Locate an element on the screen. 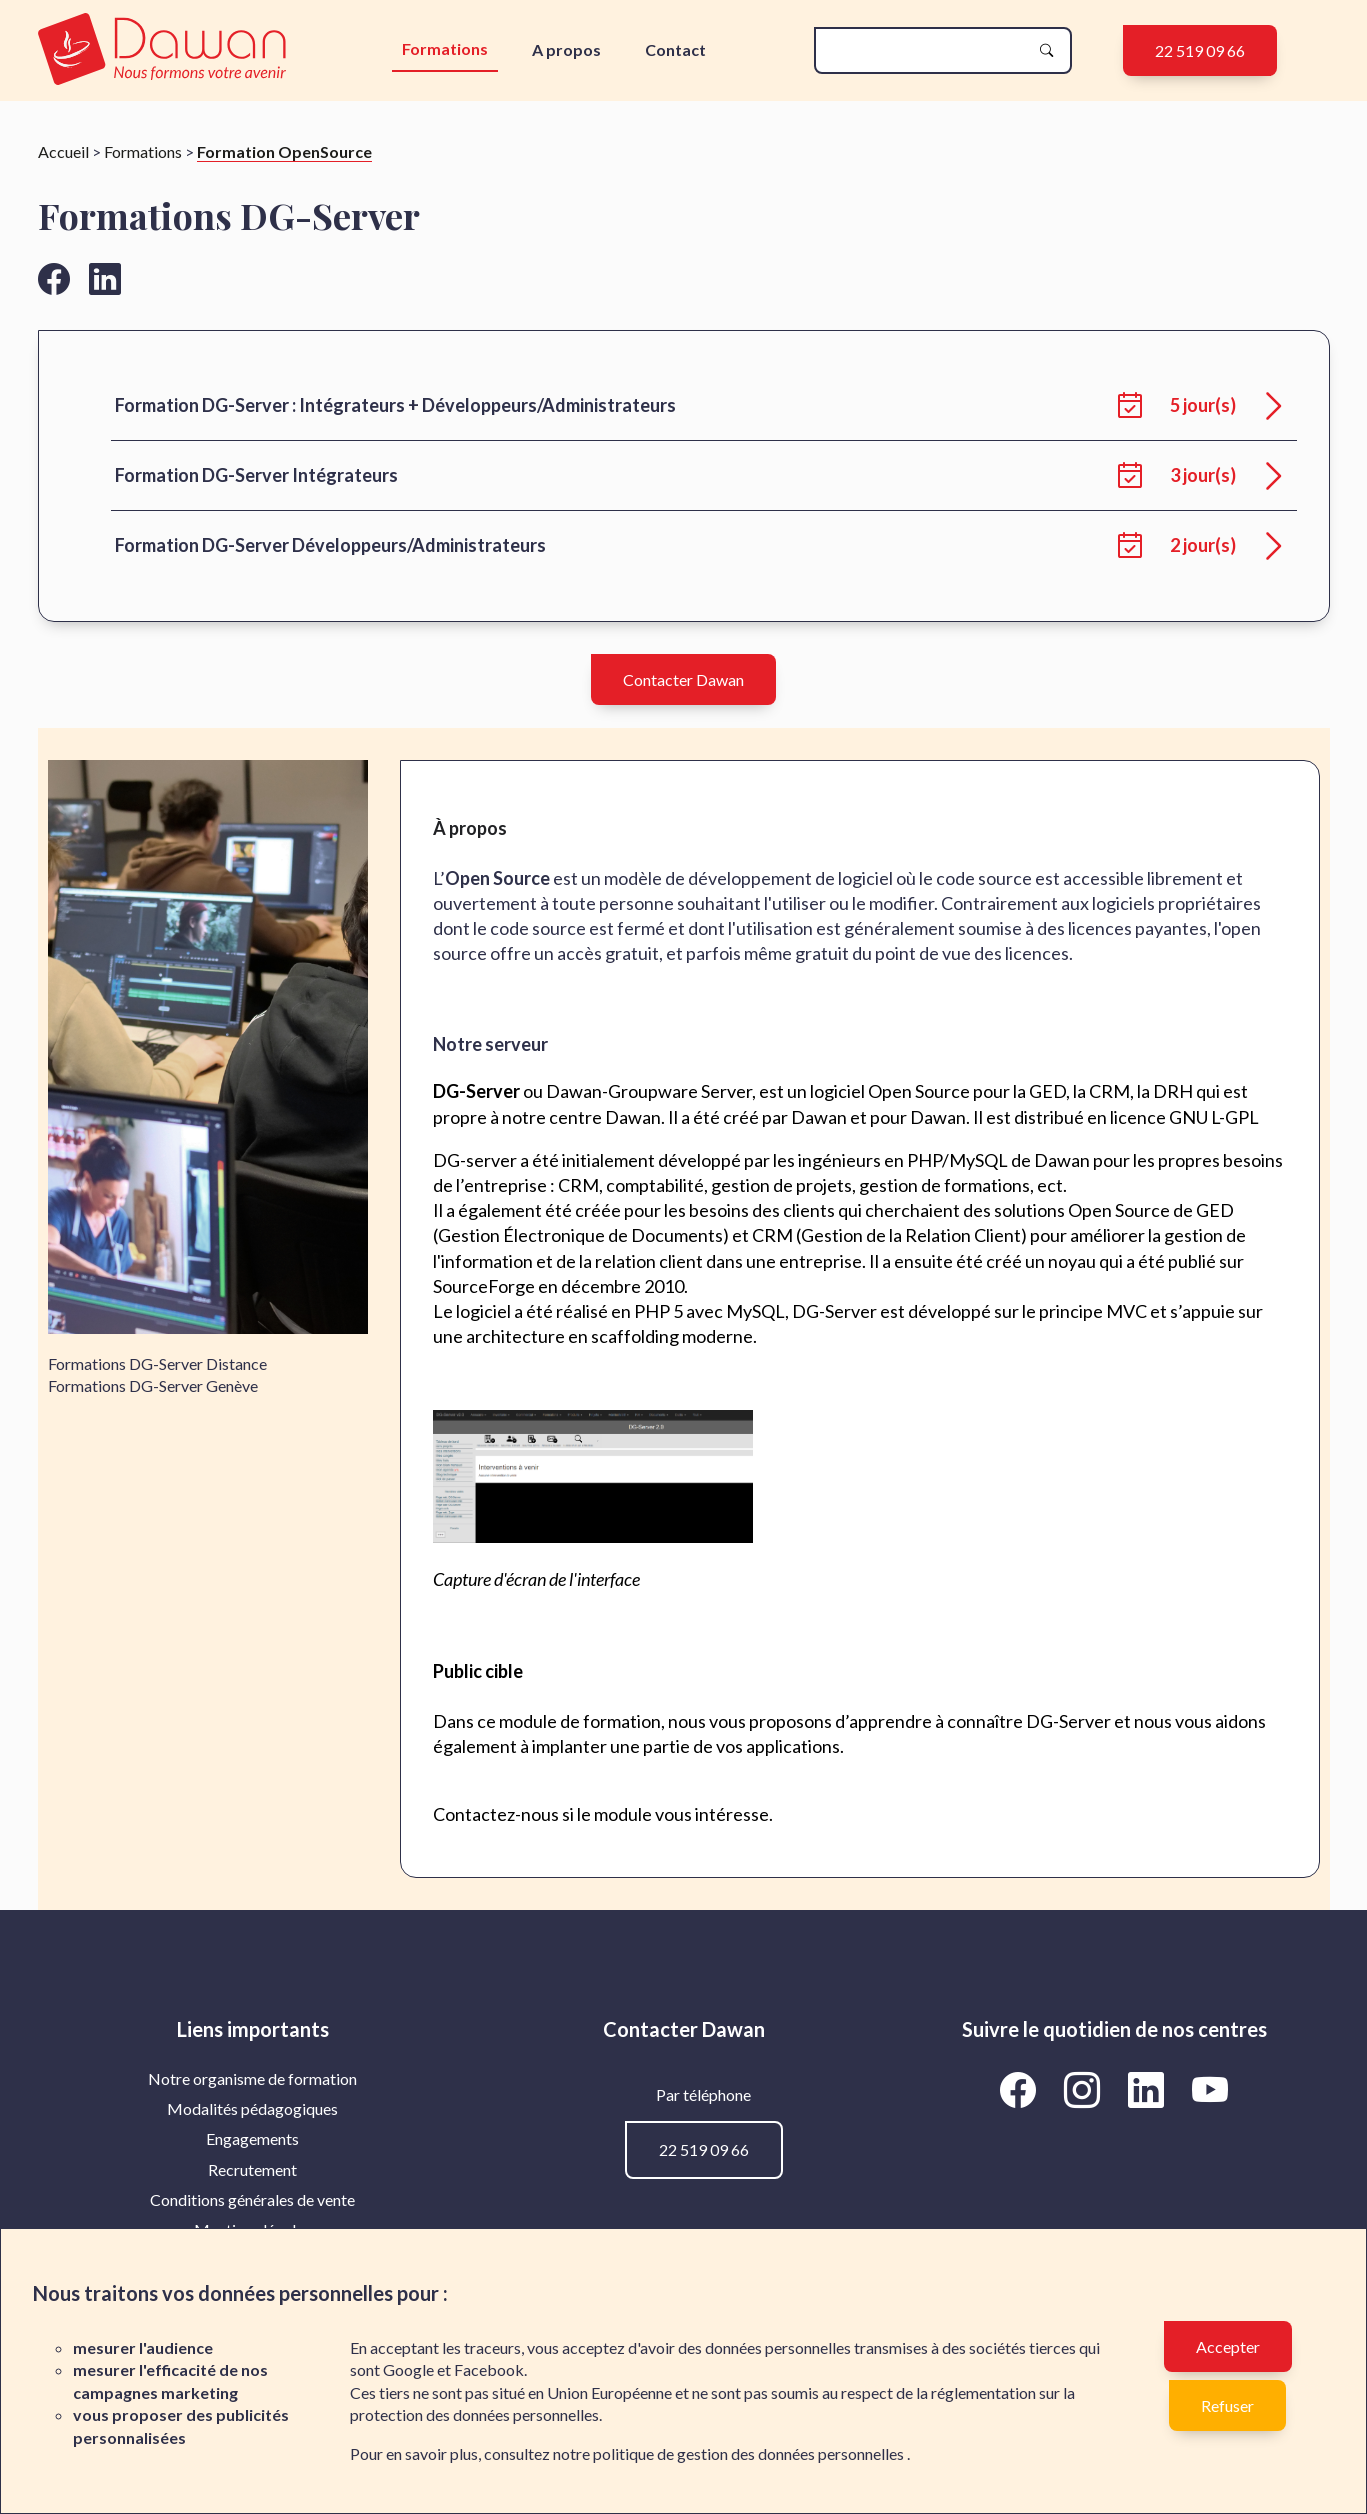  Formation OpenSource is located at coordinates (284, 151).